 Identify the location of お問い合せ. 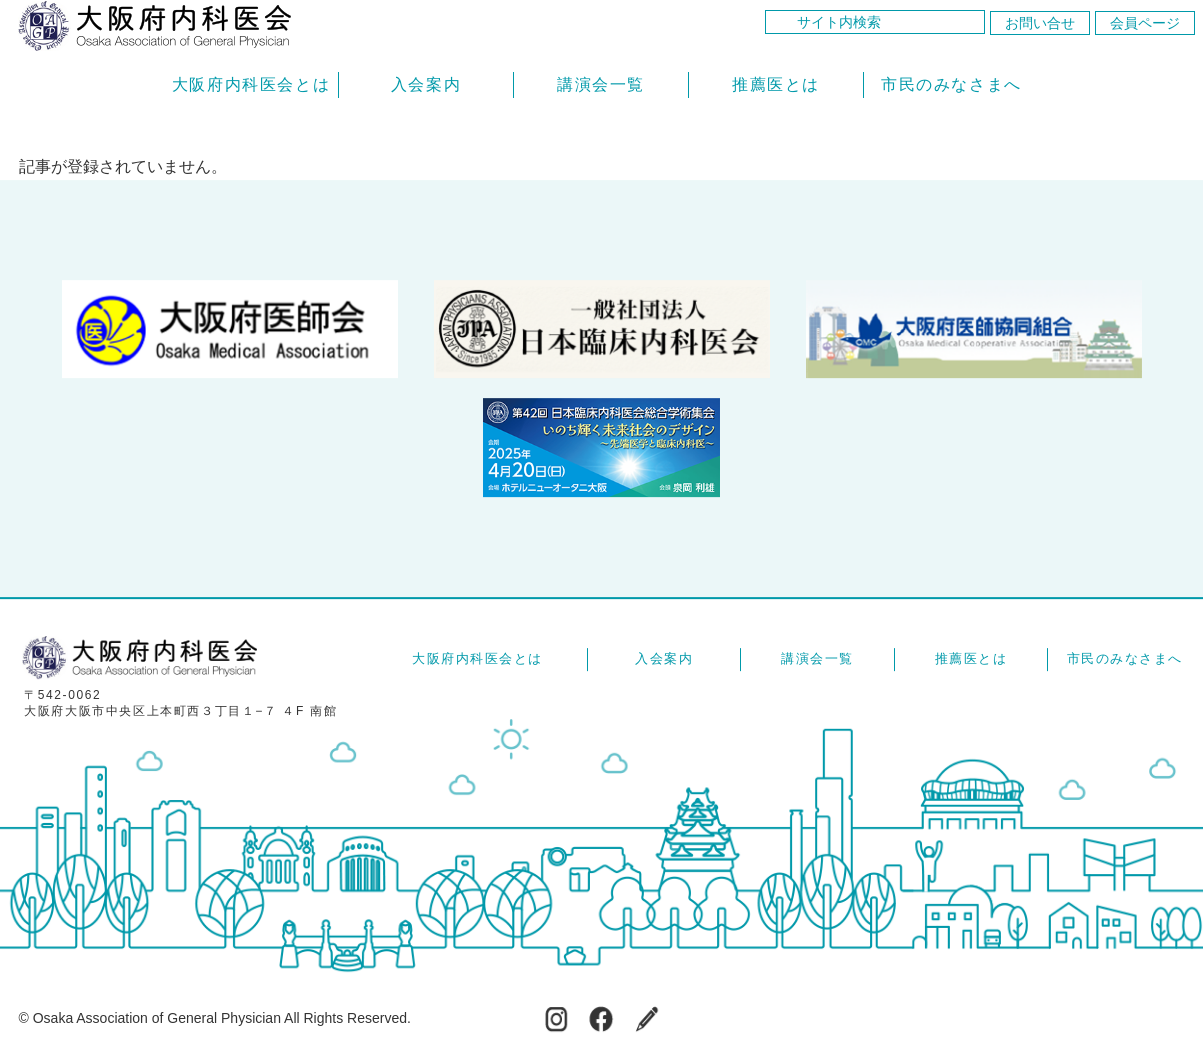
(1040, 23).